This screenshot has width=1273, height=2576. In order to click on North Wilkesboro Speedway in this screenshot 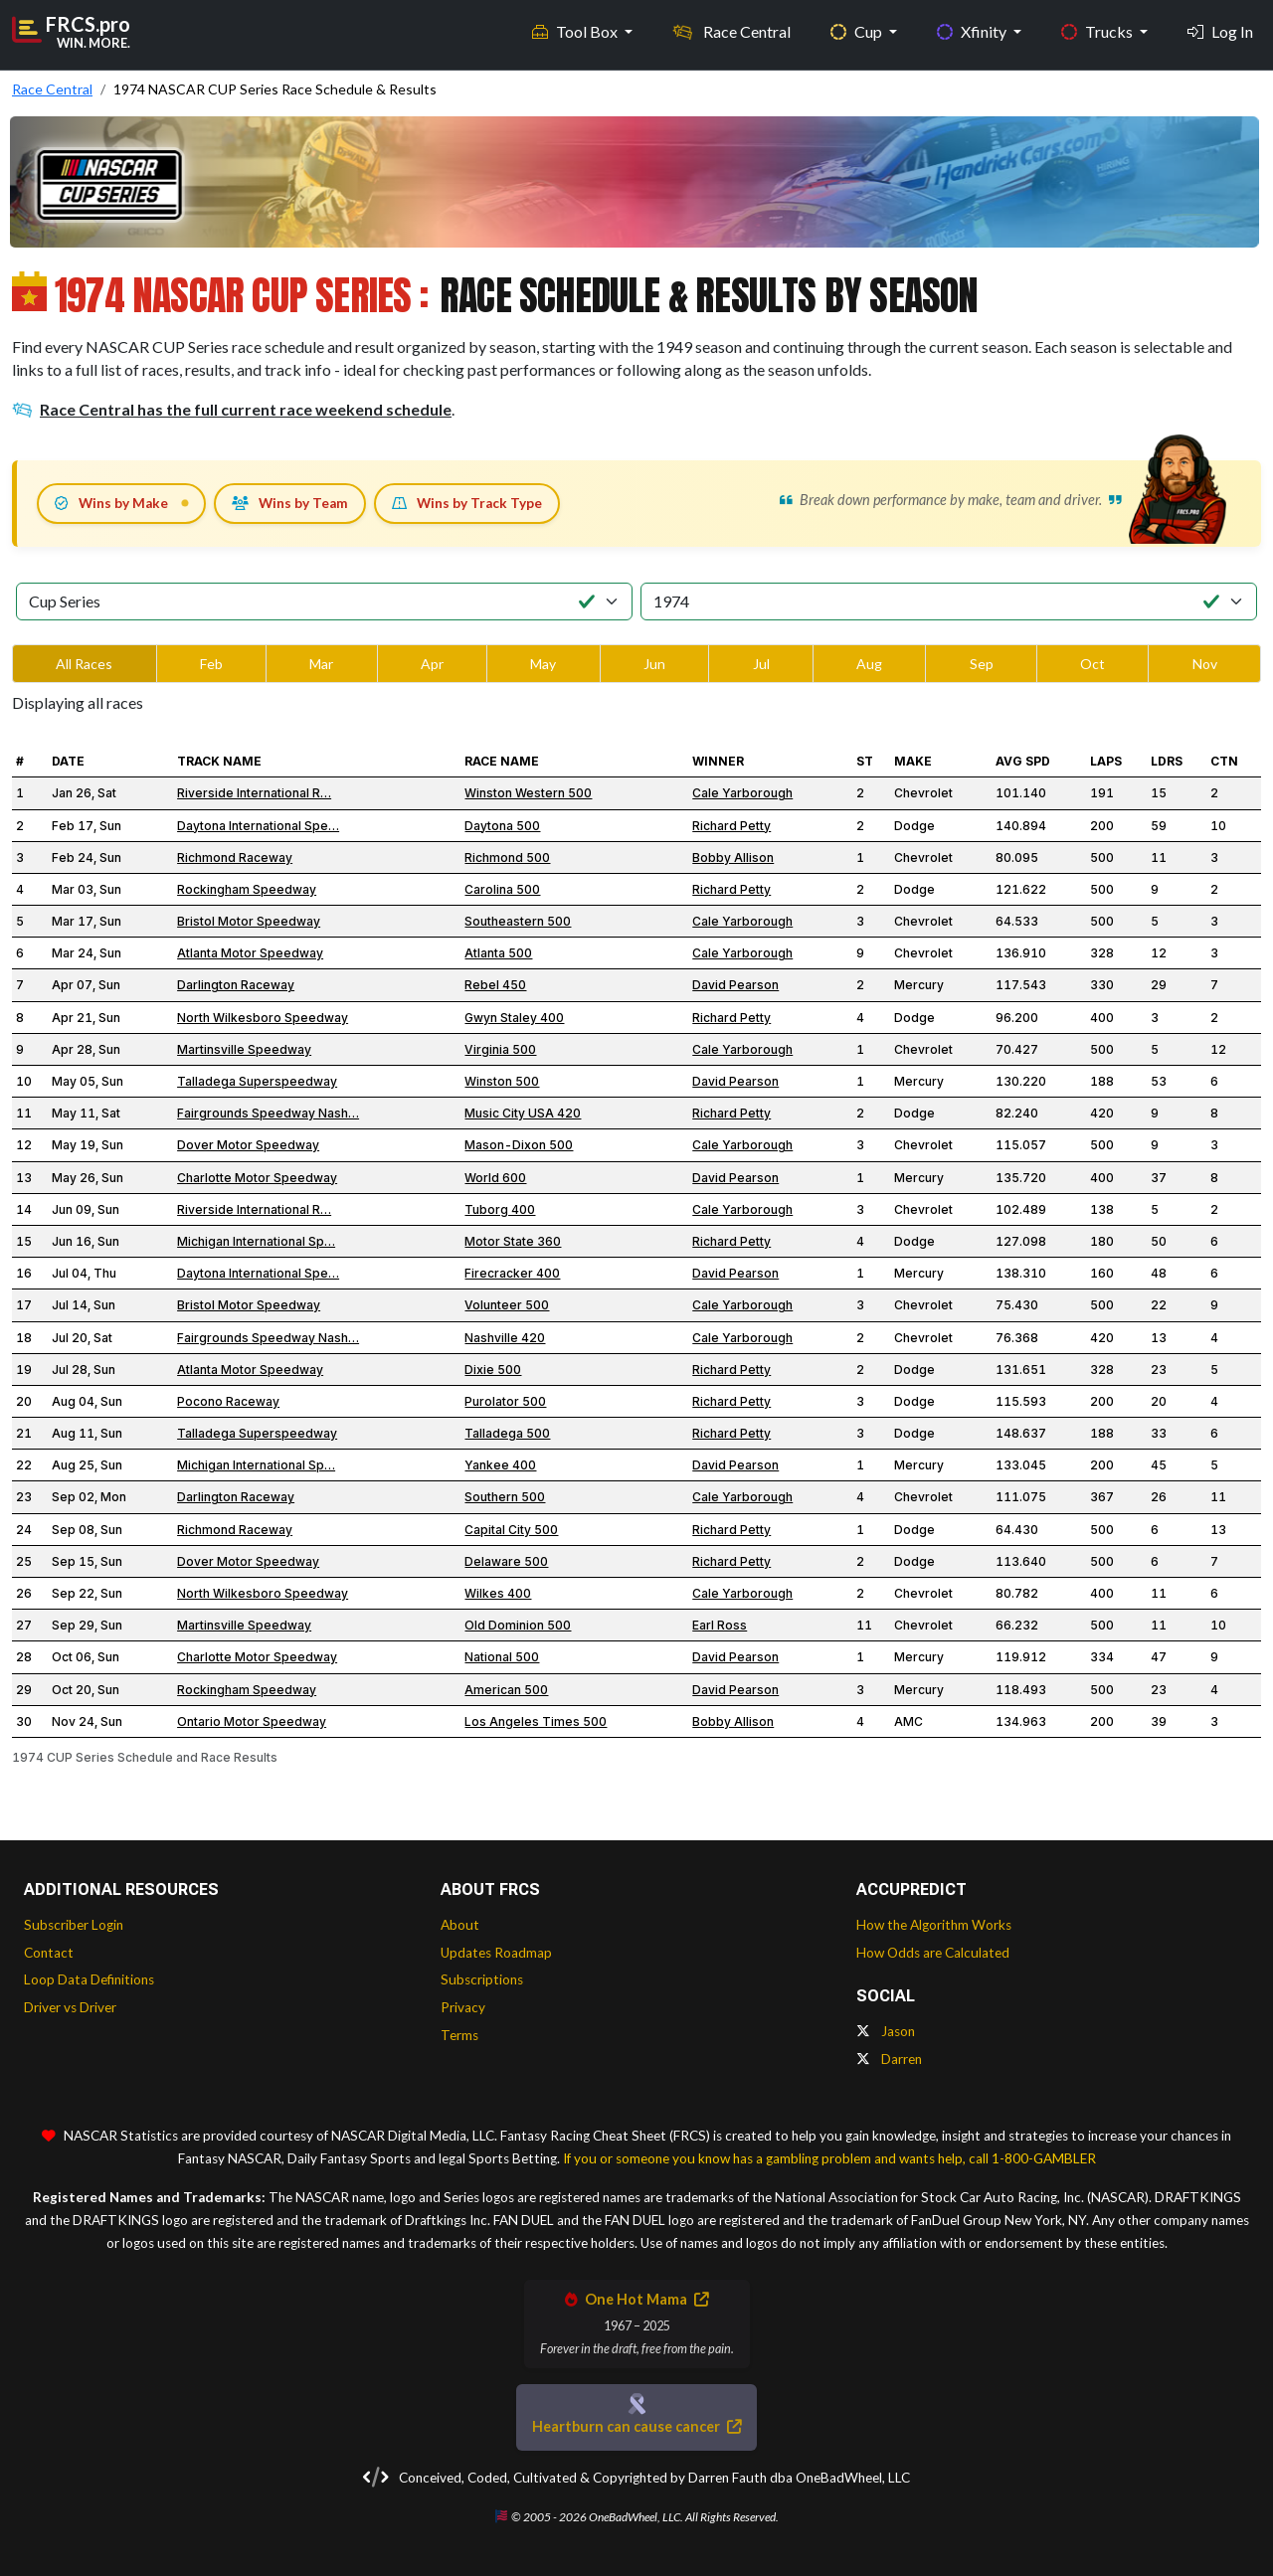, I will do `click(262, 1017)`.